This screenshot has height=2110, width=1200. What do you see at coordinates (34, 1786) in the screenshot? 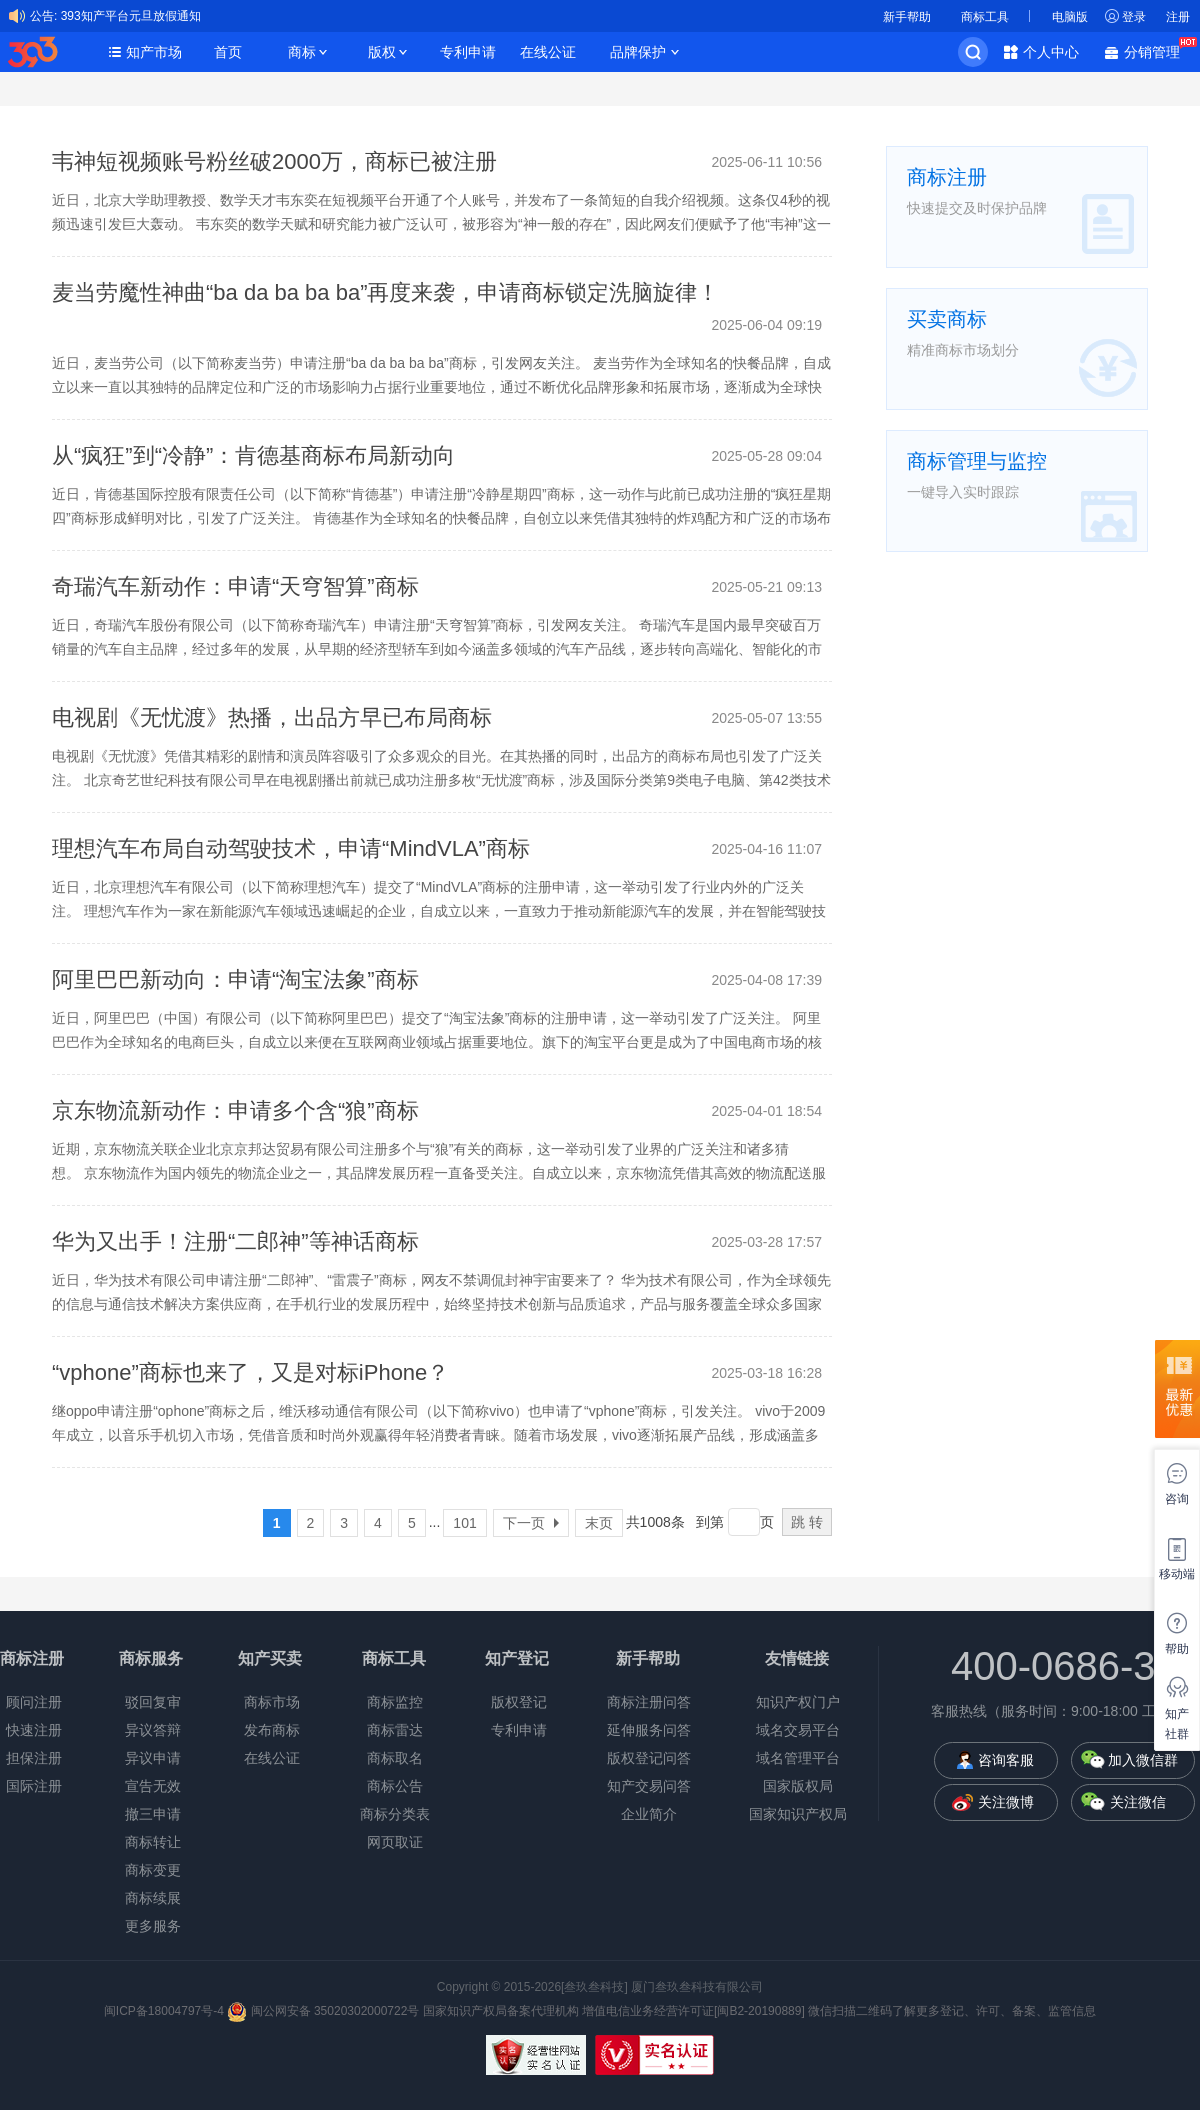
I see `国际注册` at bounding box center [34, 1786].